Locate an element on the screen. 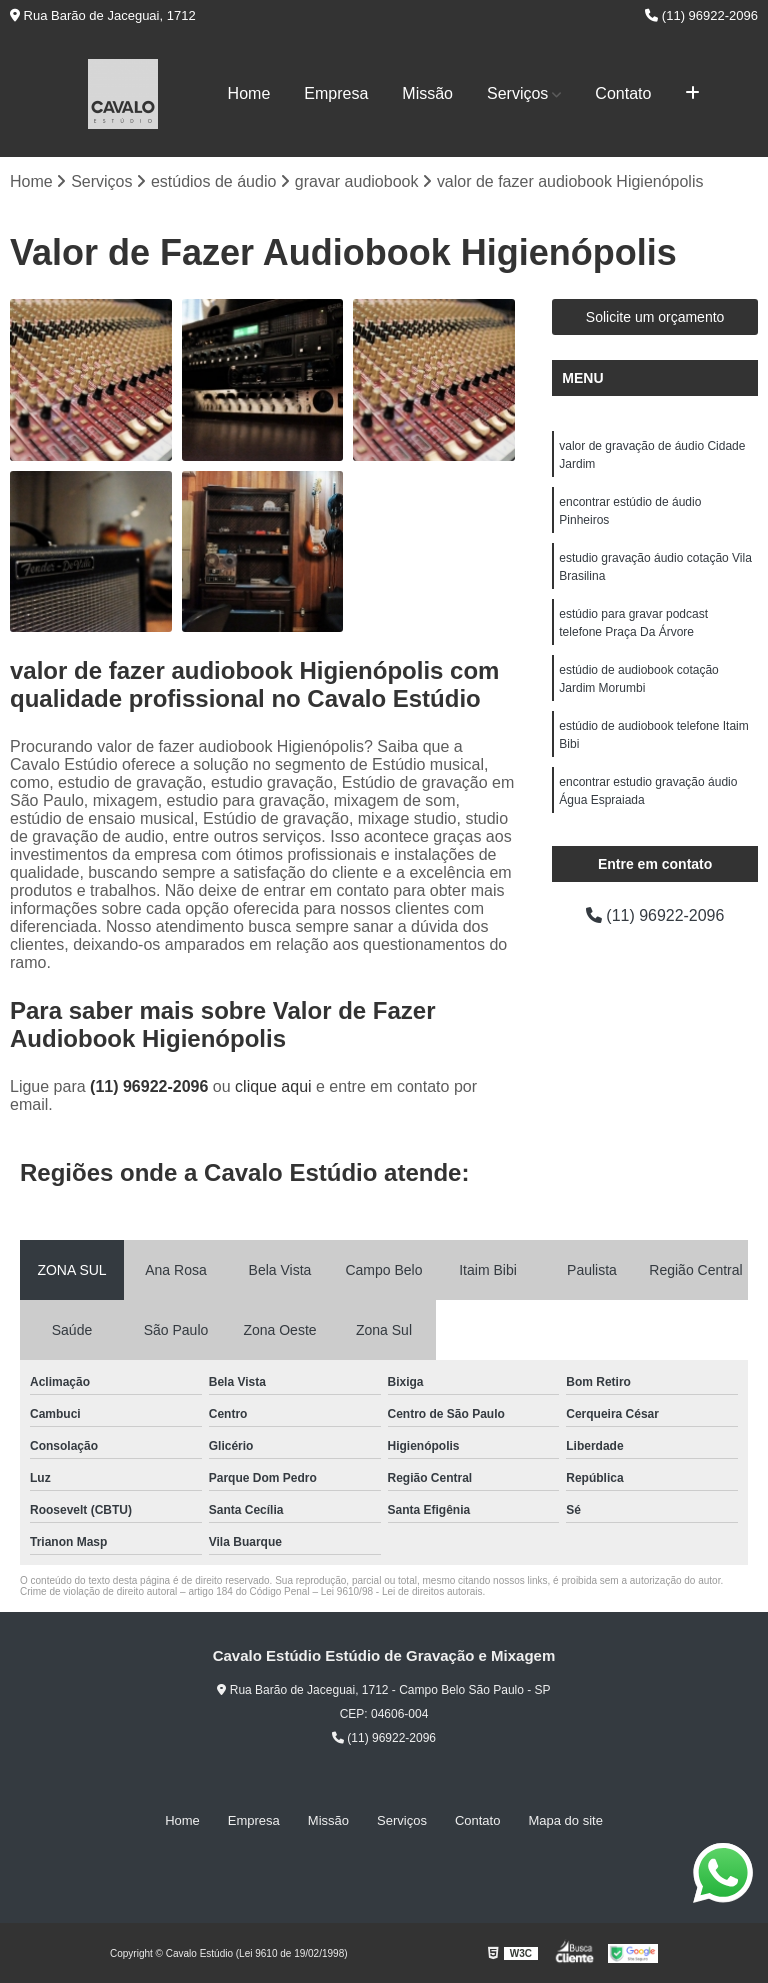 The width and height of the screenshot is (768, 1983). (11) 96922-2096 is located at coordinates (701, 15).